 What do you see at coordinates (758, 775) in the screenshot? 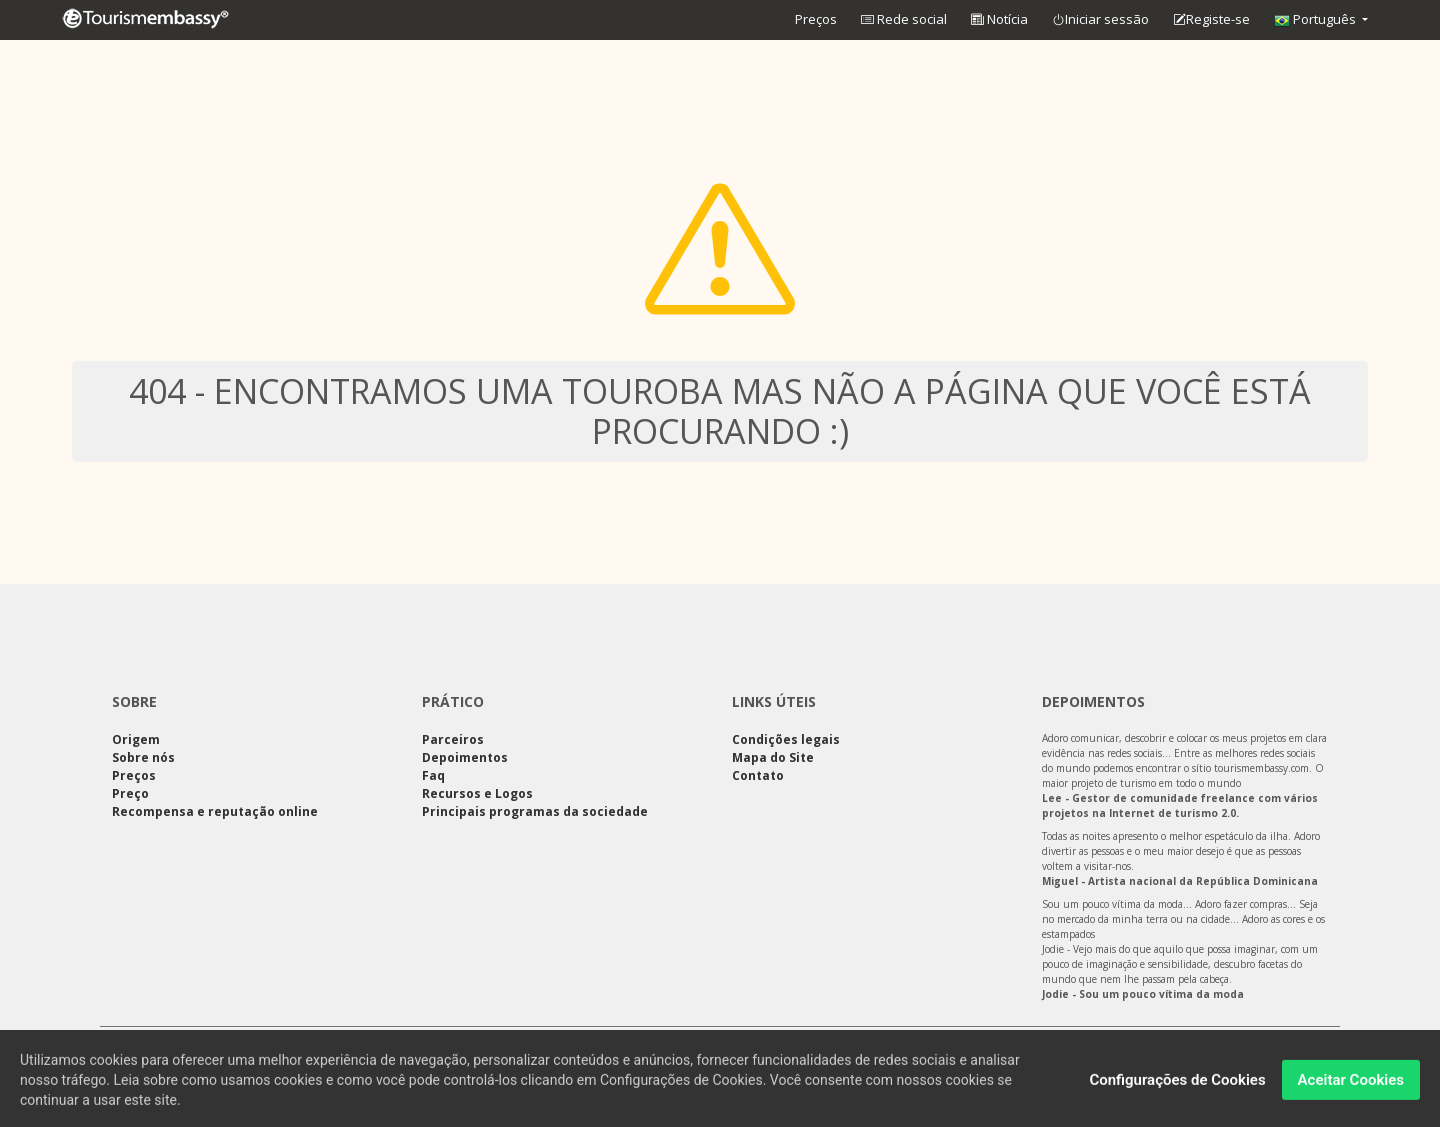
I see `Contato` at bounding box center [758, 775].